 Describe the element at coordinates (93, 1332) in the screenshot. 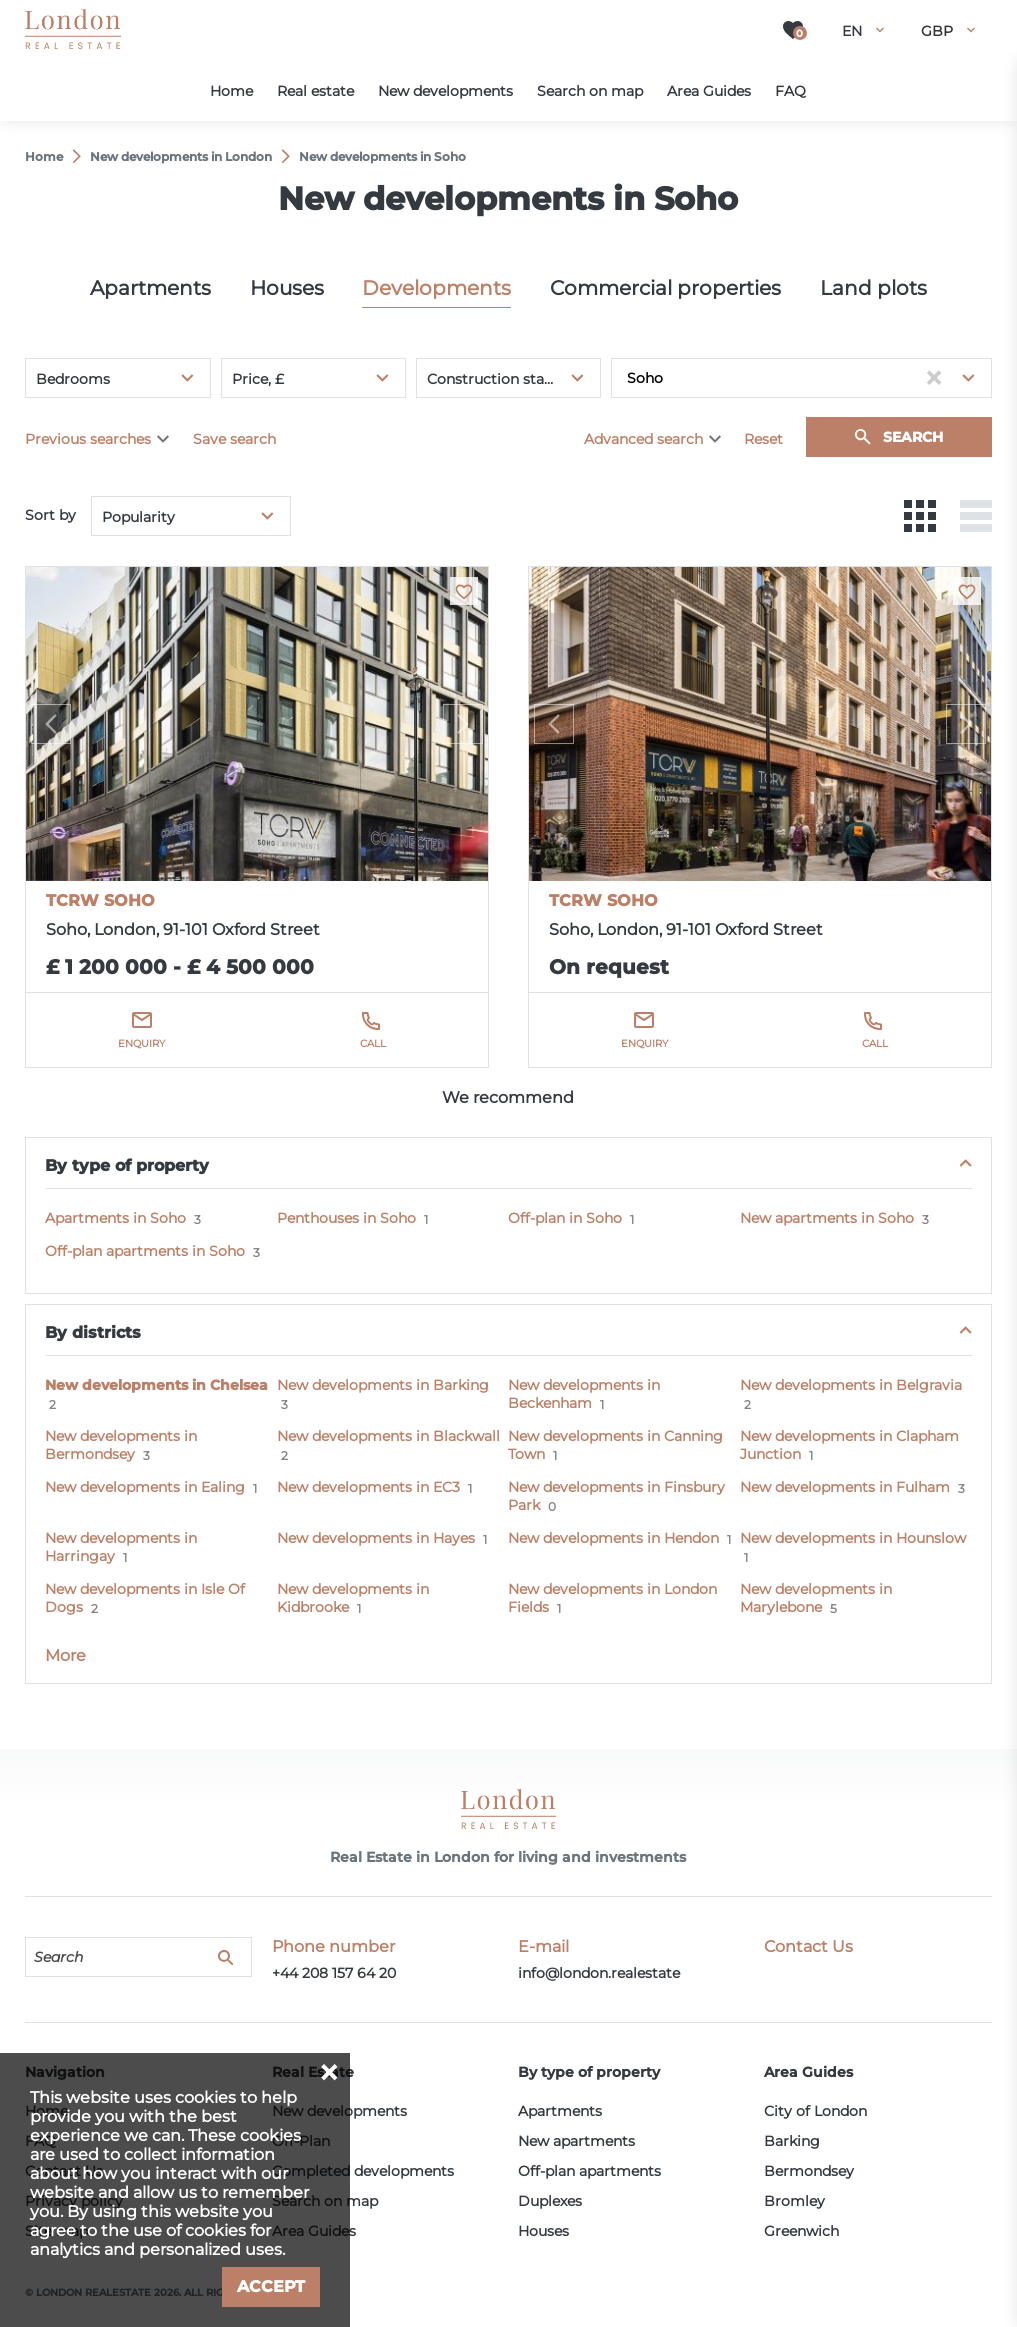

I see `By districts` at that location.